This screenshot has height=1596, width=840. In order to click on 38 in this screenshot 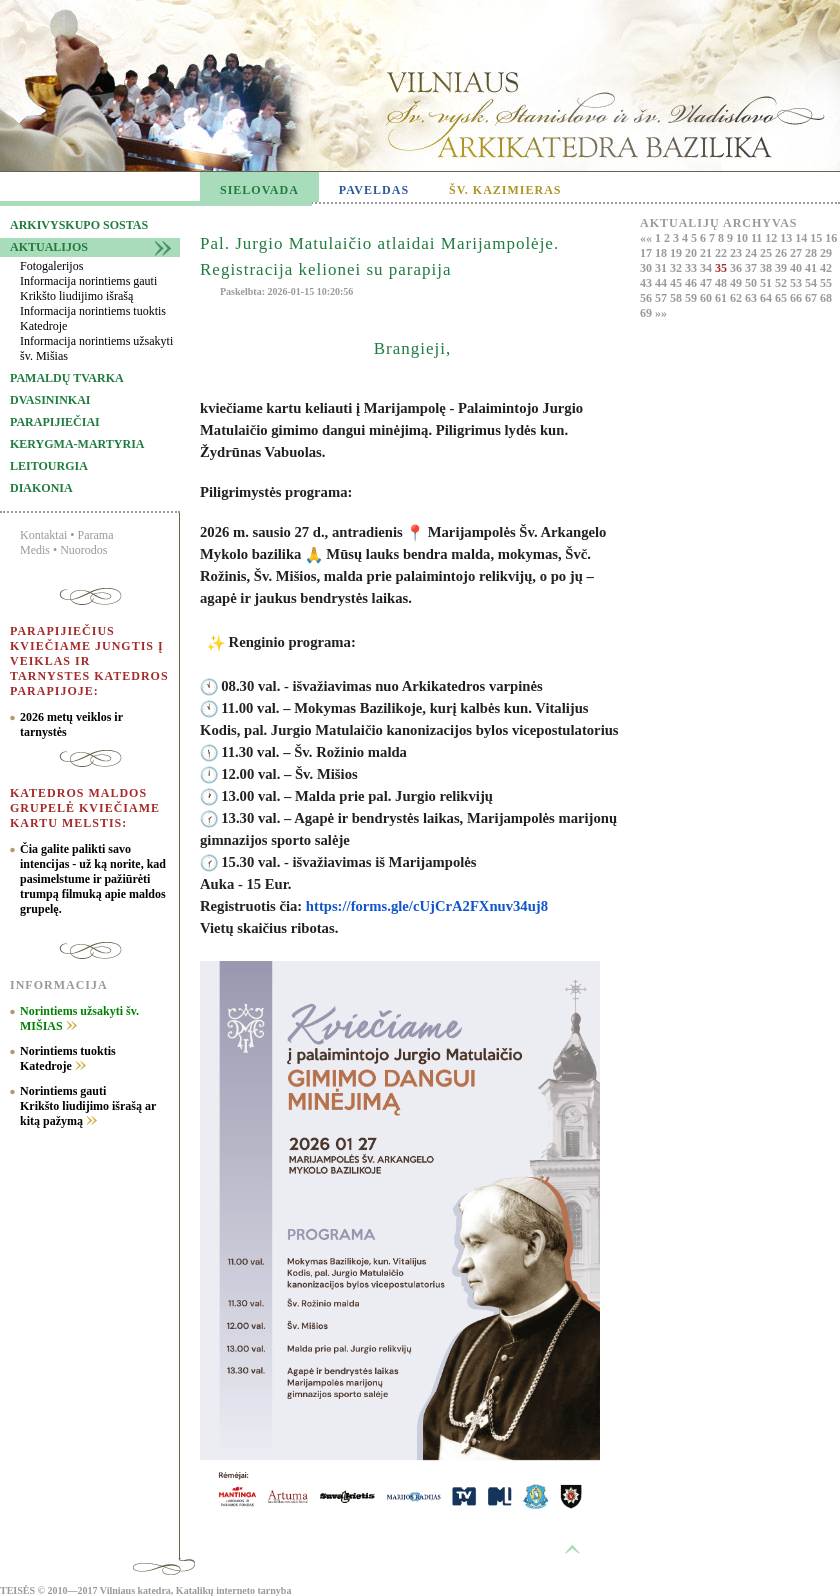, I will do `click(767, 268)`.